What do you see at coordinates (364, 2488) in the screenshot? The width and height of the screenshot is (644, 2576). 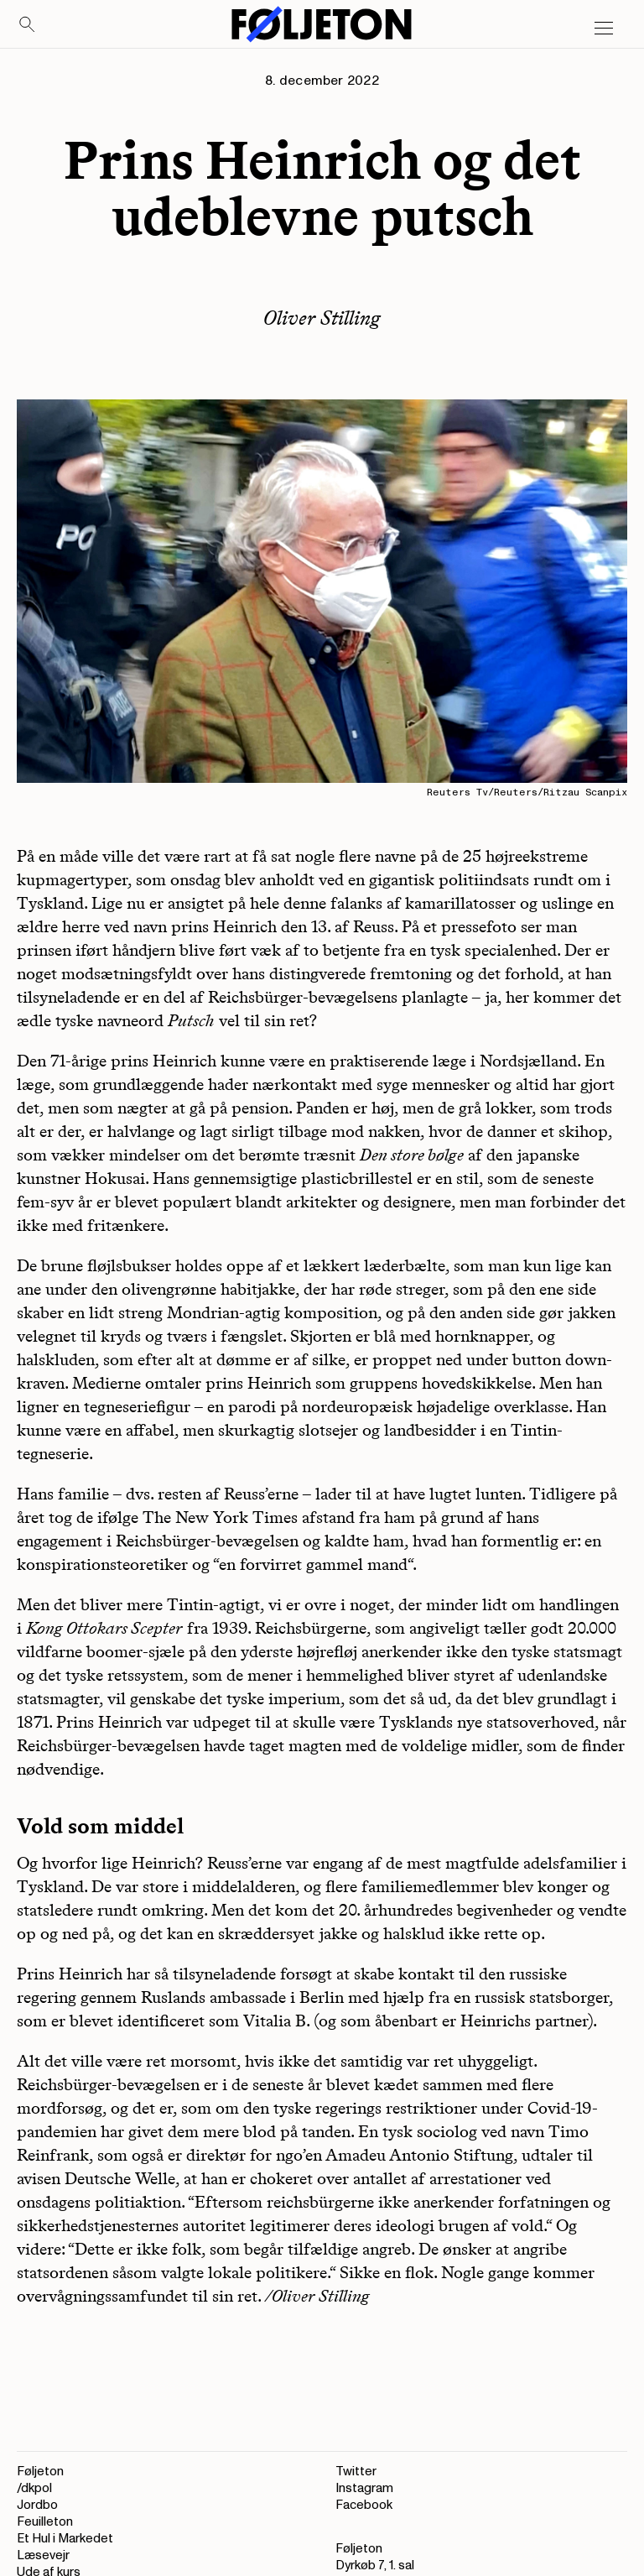 I see `Instagram` at bounding box center [364, 2488].